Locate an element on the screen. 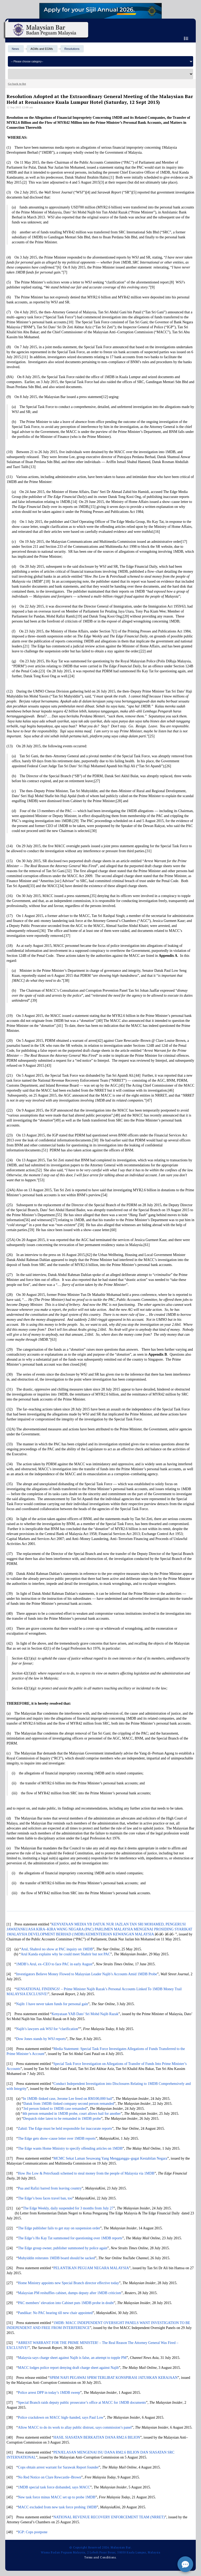 Image resolution: width=201 pixels, height=2576 pixels. The Edge’s boss faces travel ban, too is located at coordinates (45, 2198).